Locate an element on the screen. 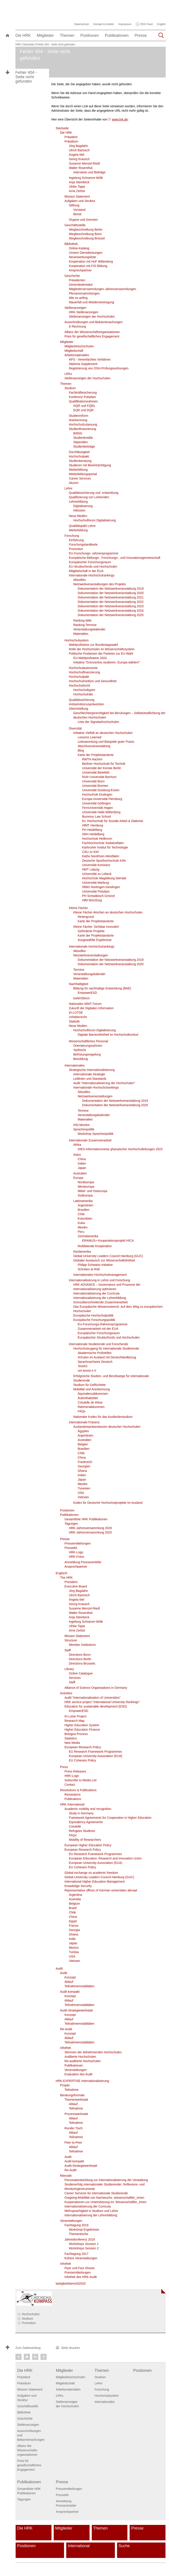 The height and width of the screenshot is (2576, 169). Neue Medien is located at coordinates (78, 516).